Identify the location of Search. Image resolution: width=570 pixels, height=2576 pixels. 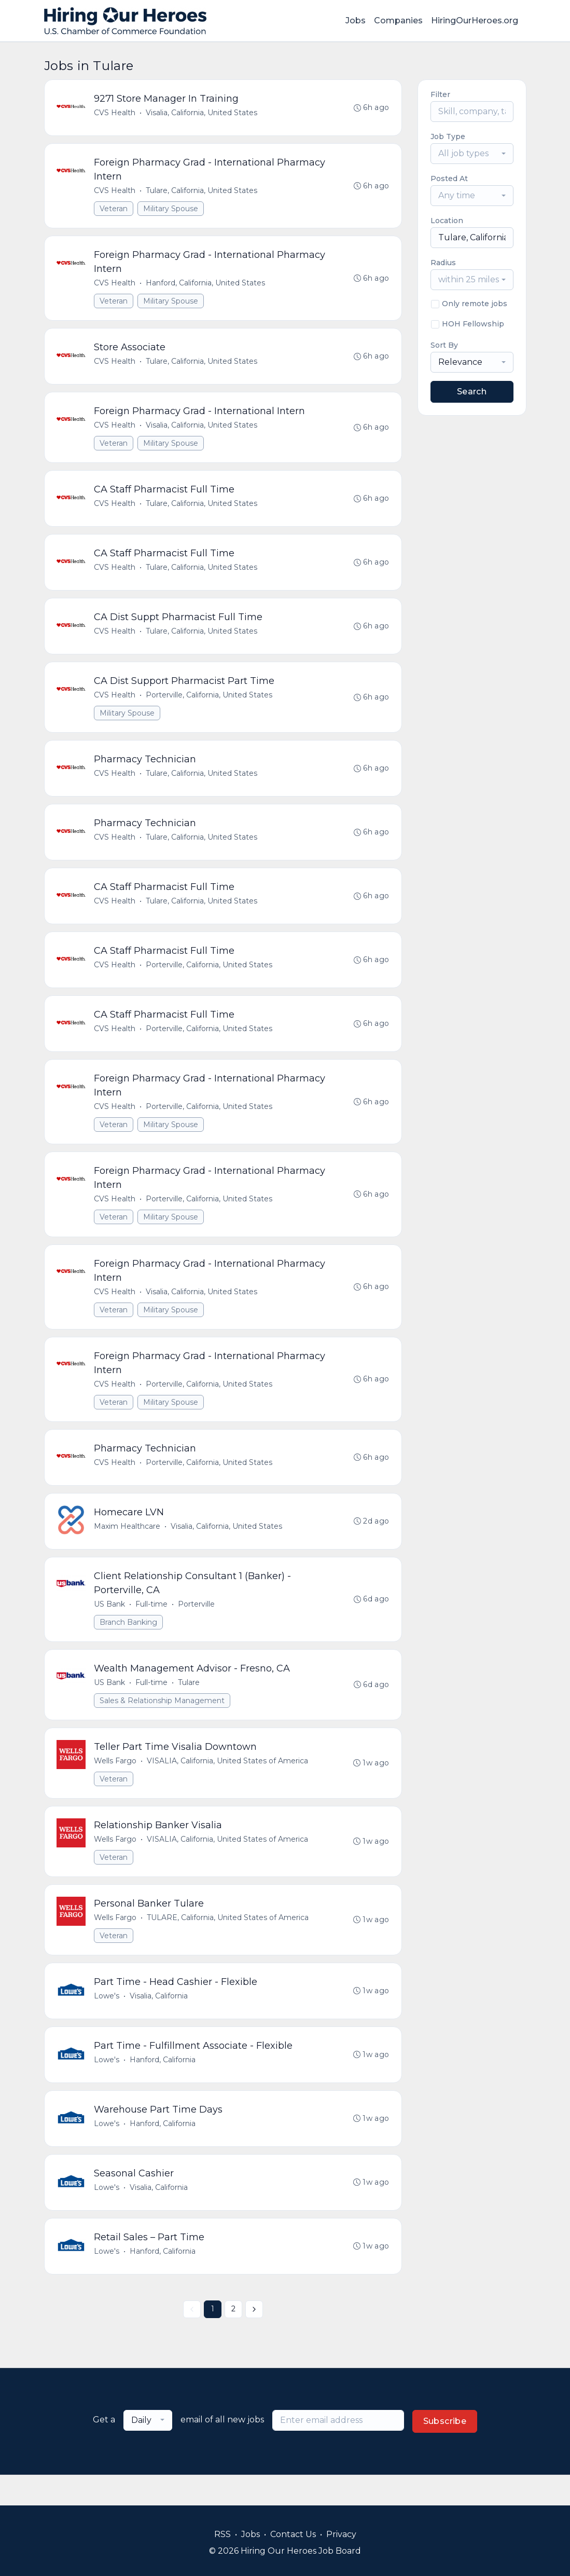
(471, 391).